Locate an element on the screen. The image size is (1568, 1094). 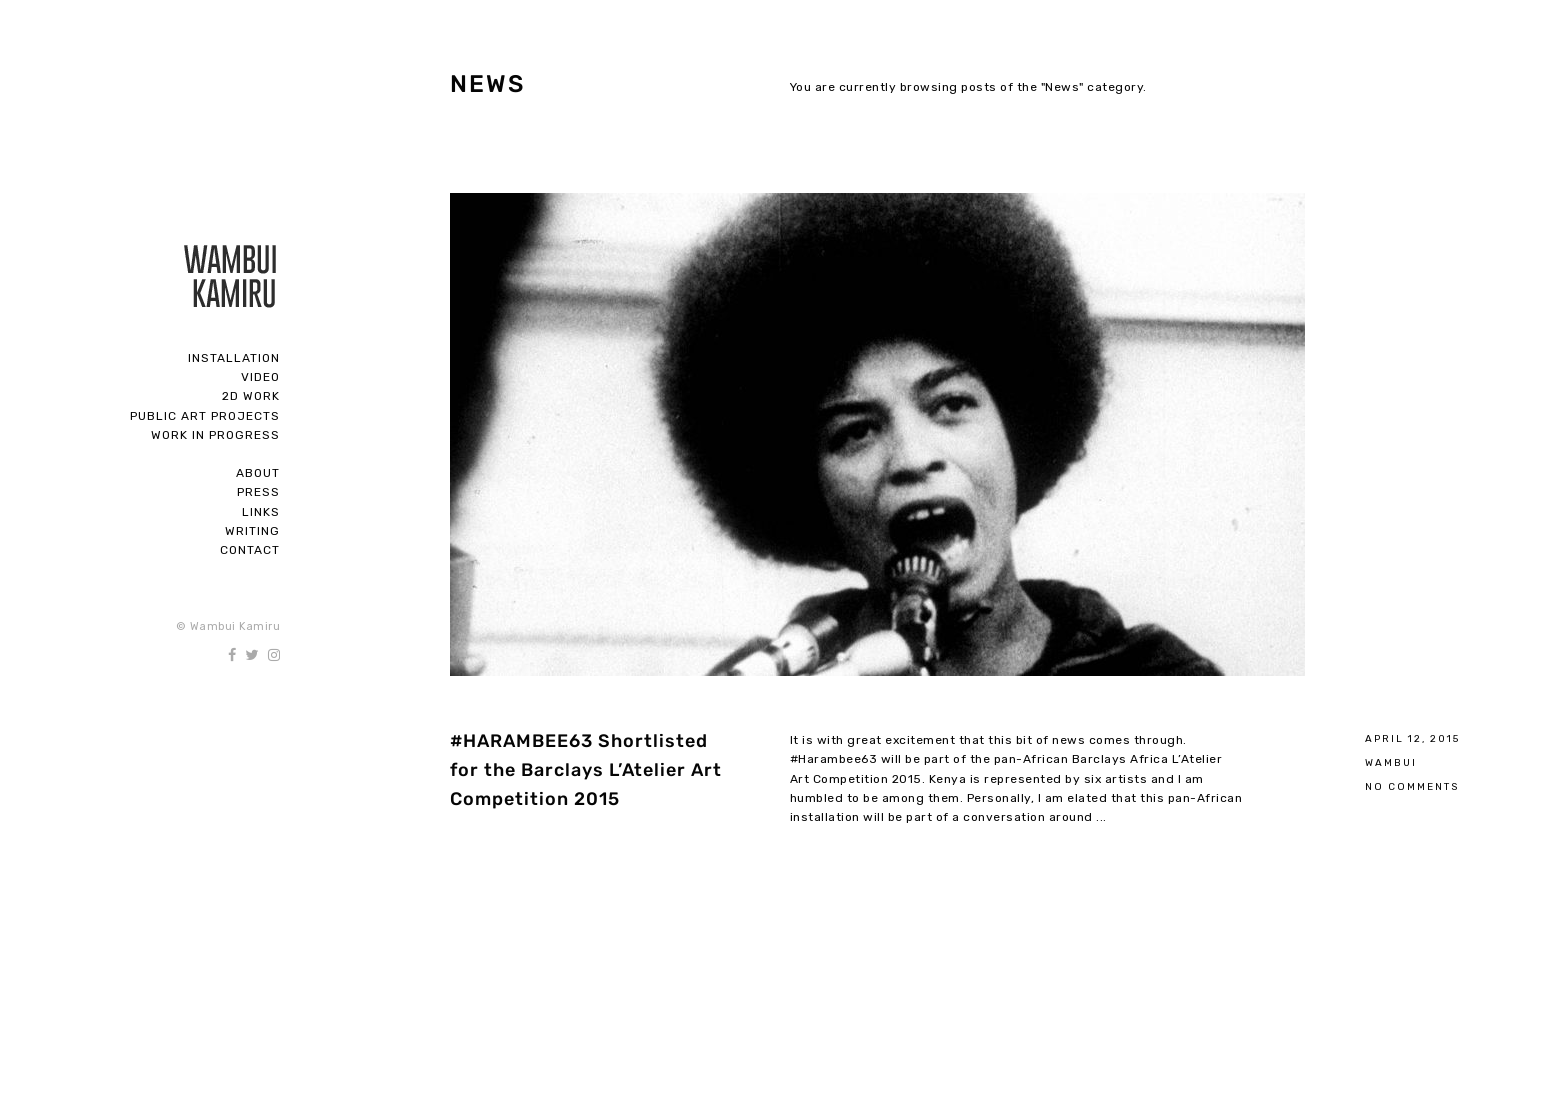
Installation is located at coordinates (234, 358).